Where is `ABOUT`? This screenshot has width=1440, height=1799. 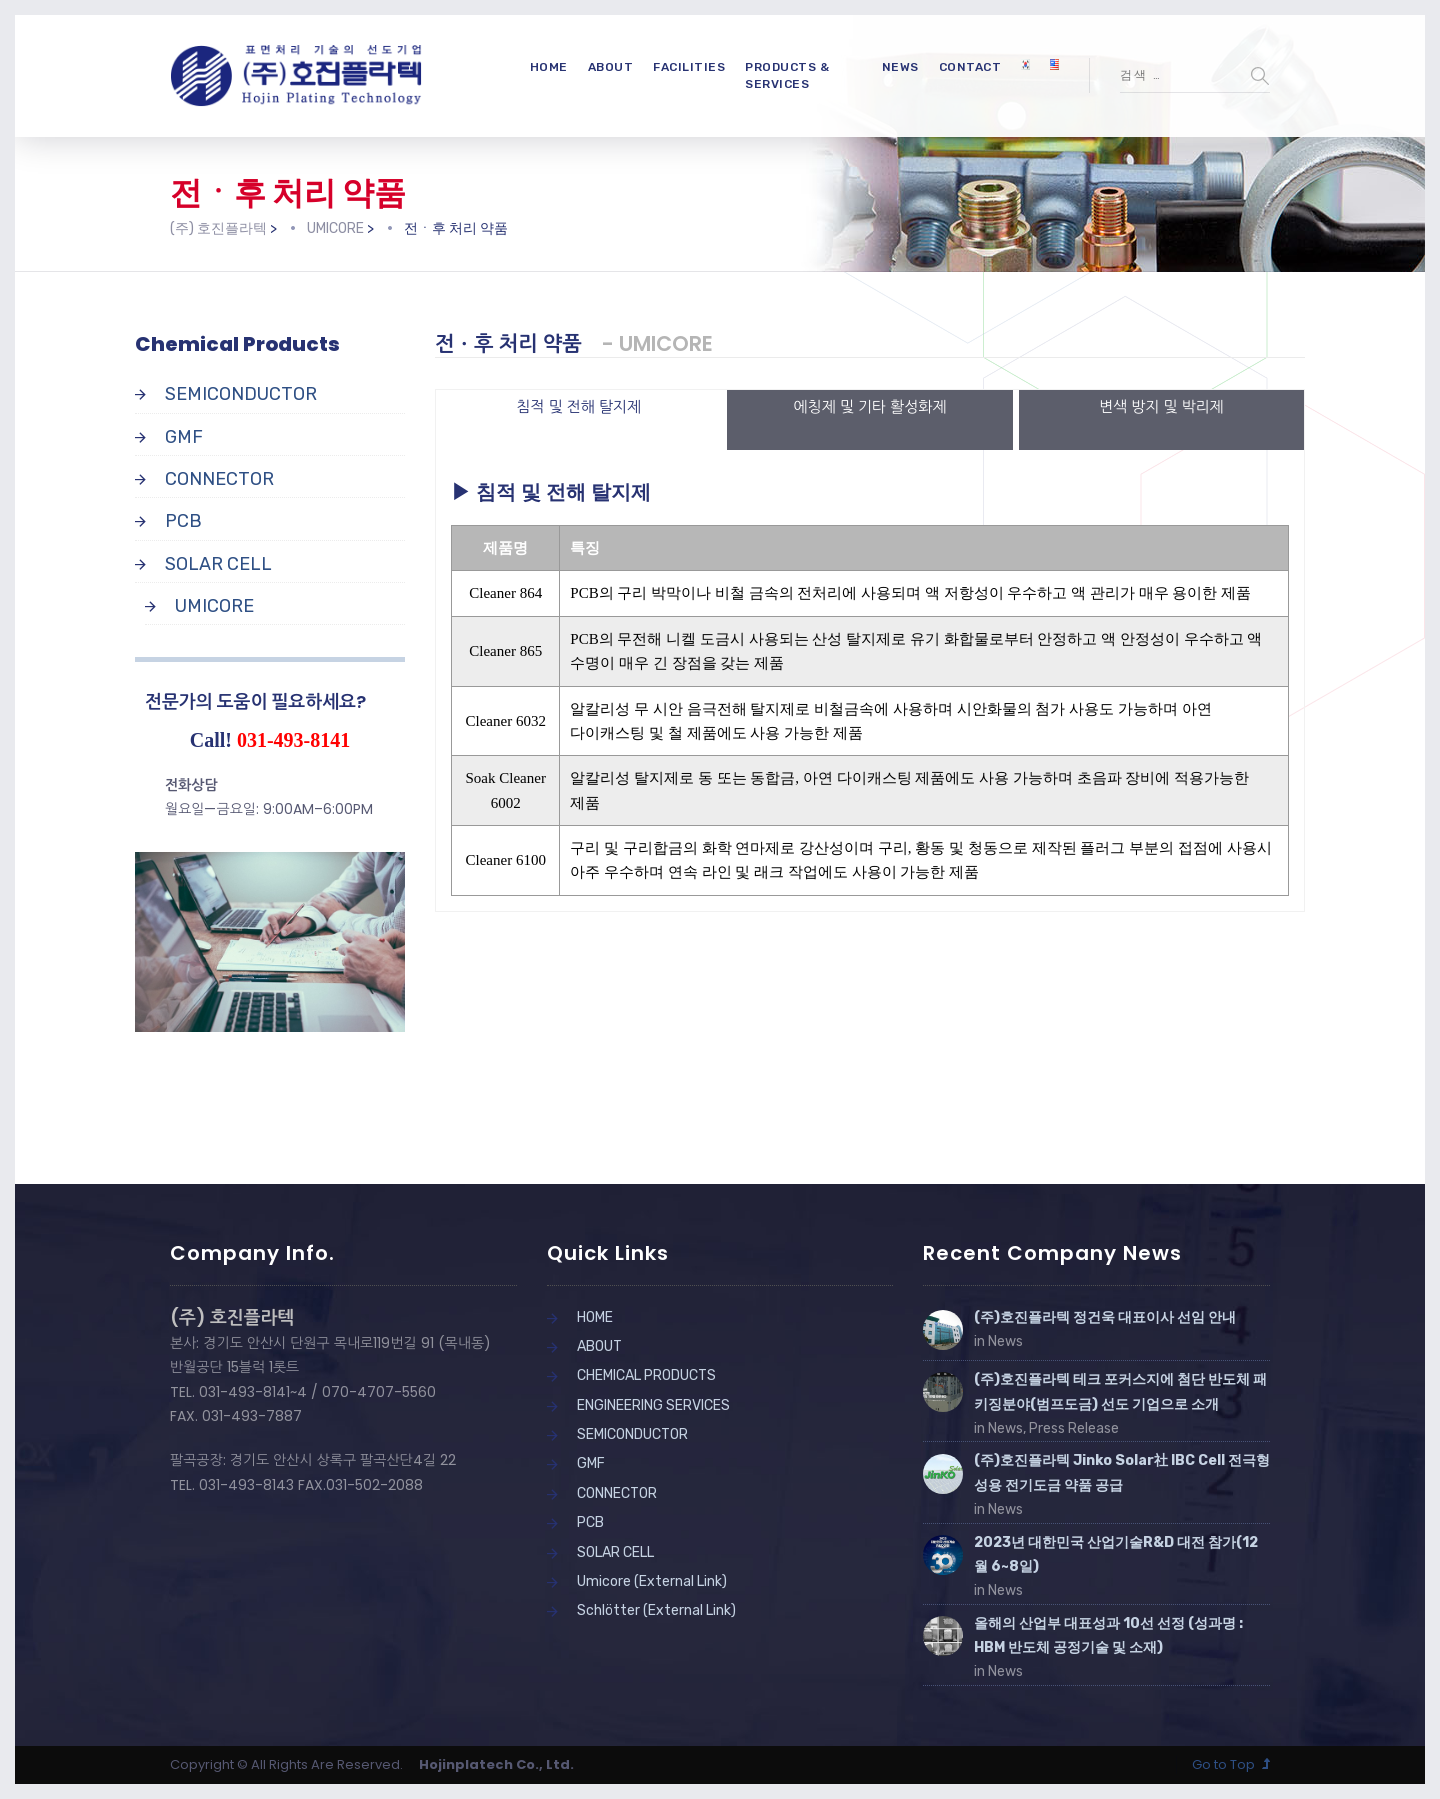 ABOUT is located at coordinates (611, 67).